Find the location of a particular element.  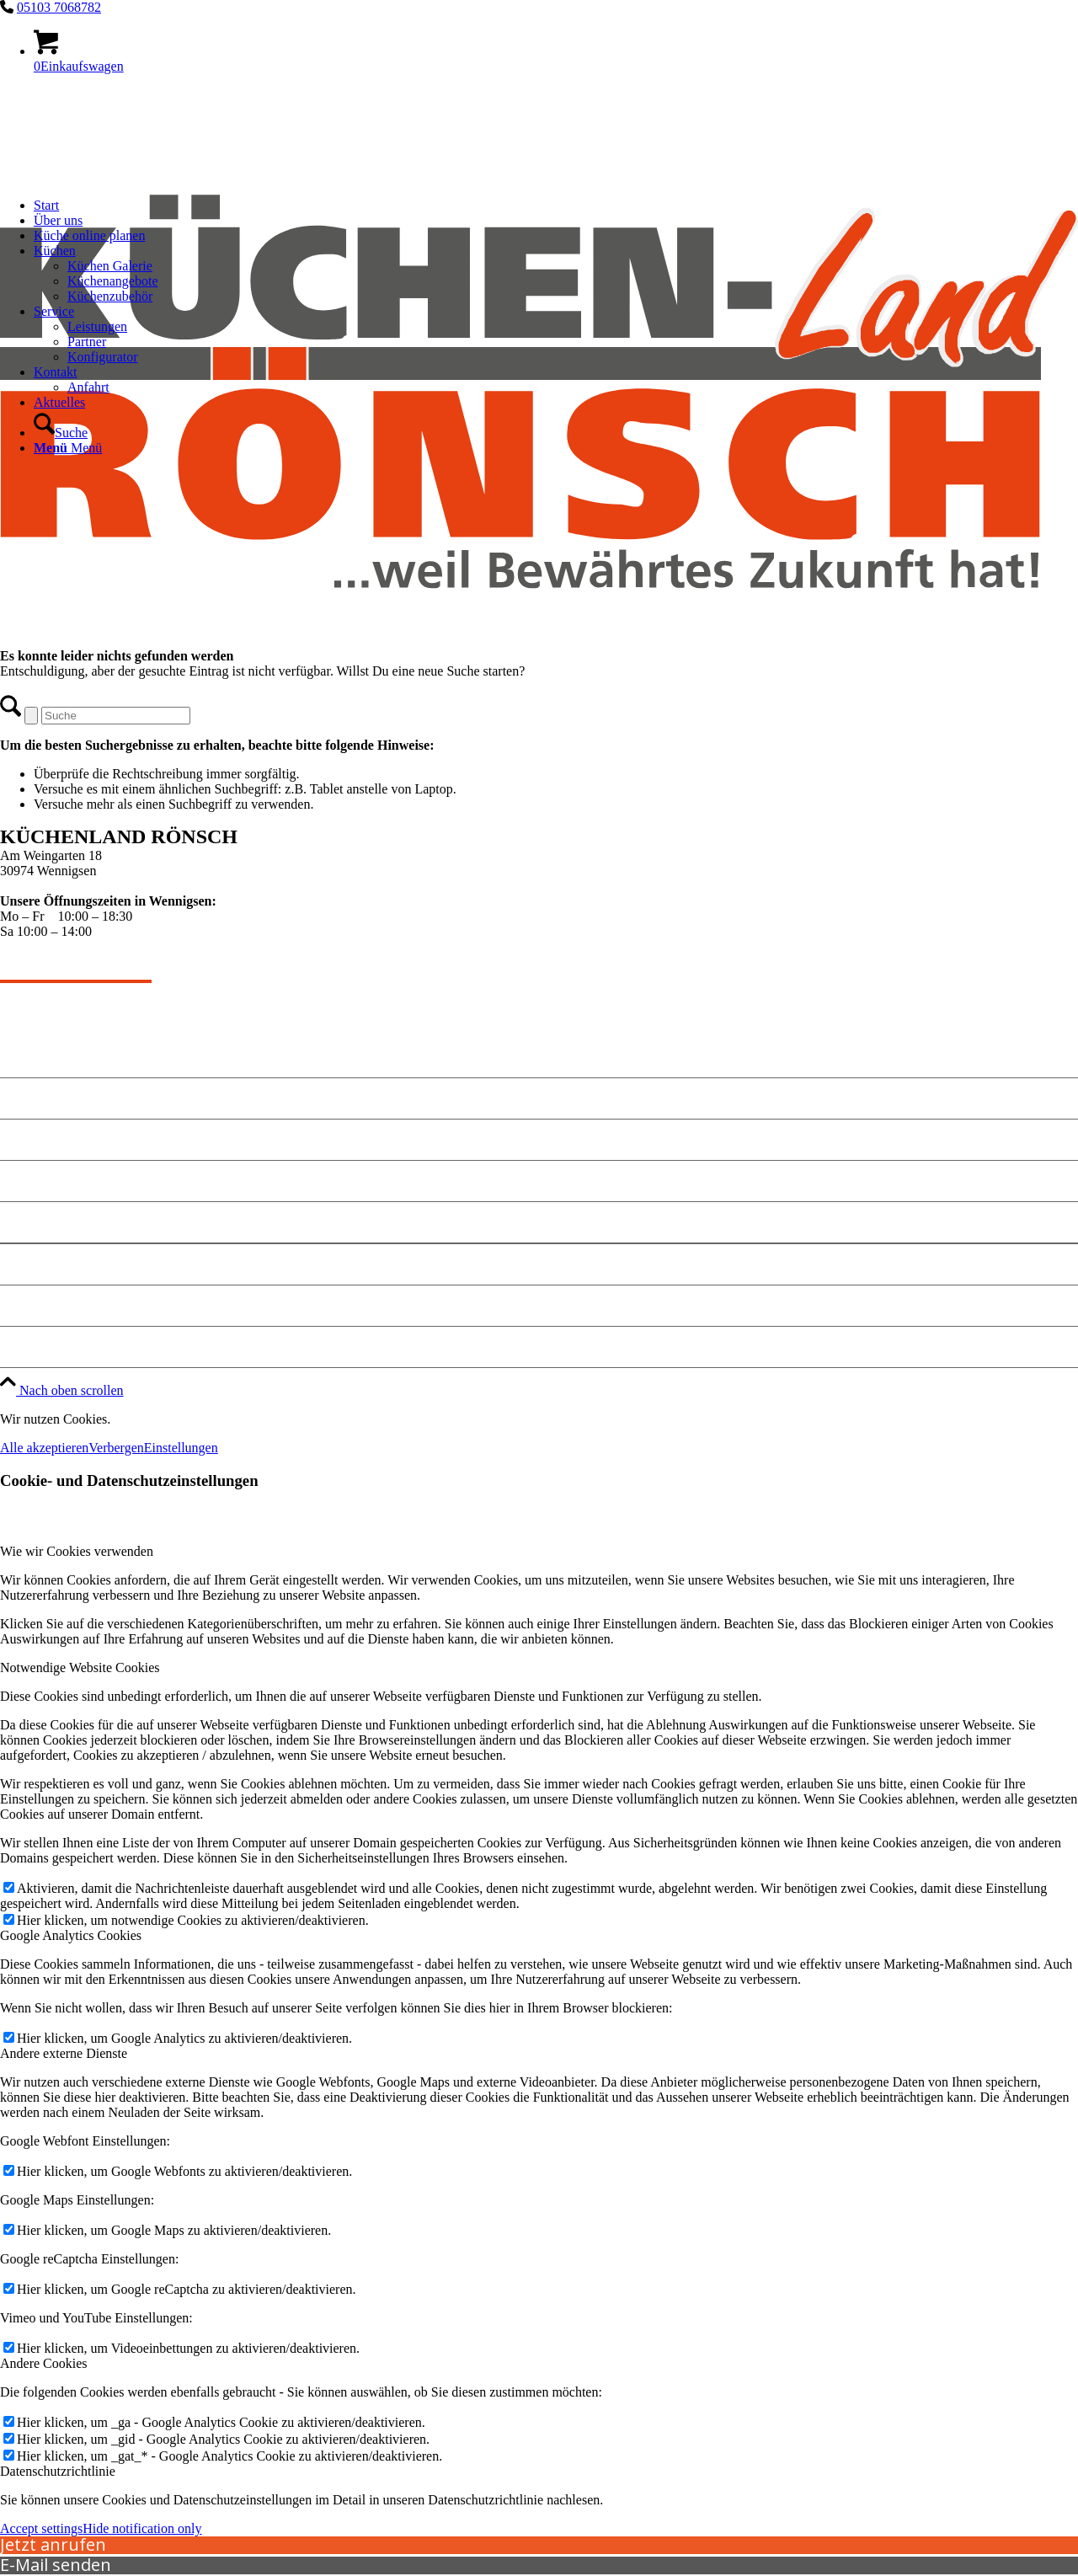

Anfahrt is located at coordinates (26, 1222).